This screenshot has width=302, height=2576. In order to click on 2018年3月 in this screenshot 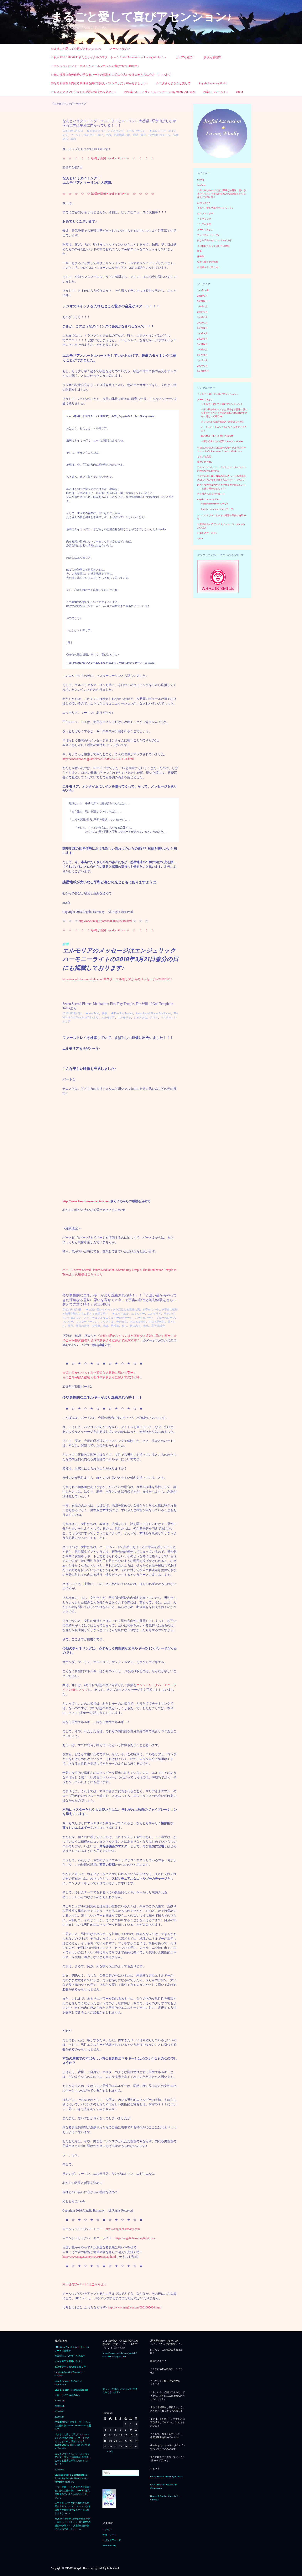, I will do `click(202, 349)`.